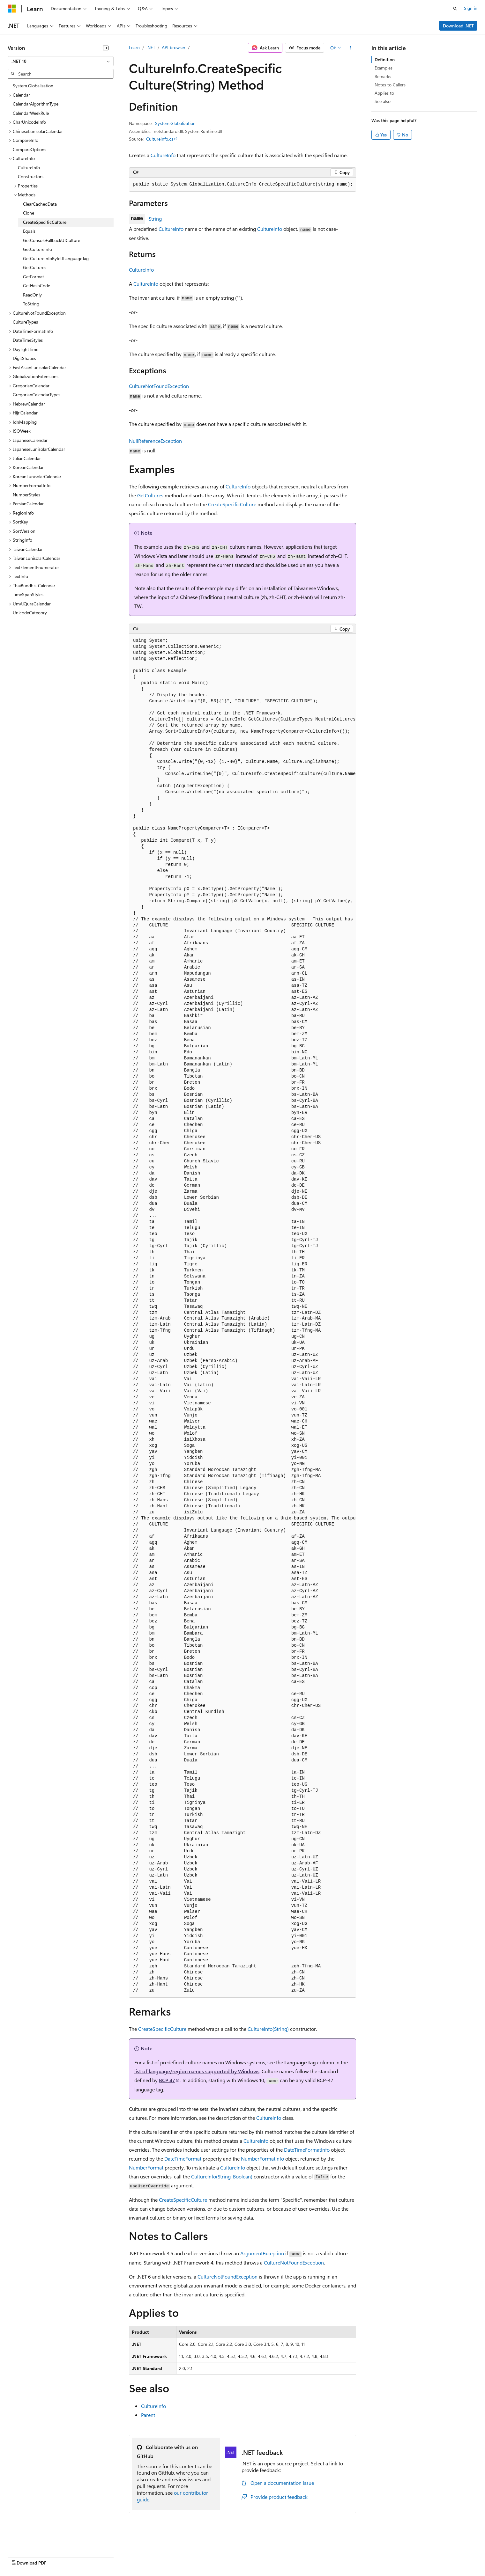  Describe the element at coordinates (51, 240) in the screenshot. I see `GetConsoleFallbackUICulture [treeitem]` at that location.